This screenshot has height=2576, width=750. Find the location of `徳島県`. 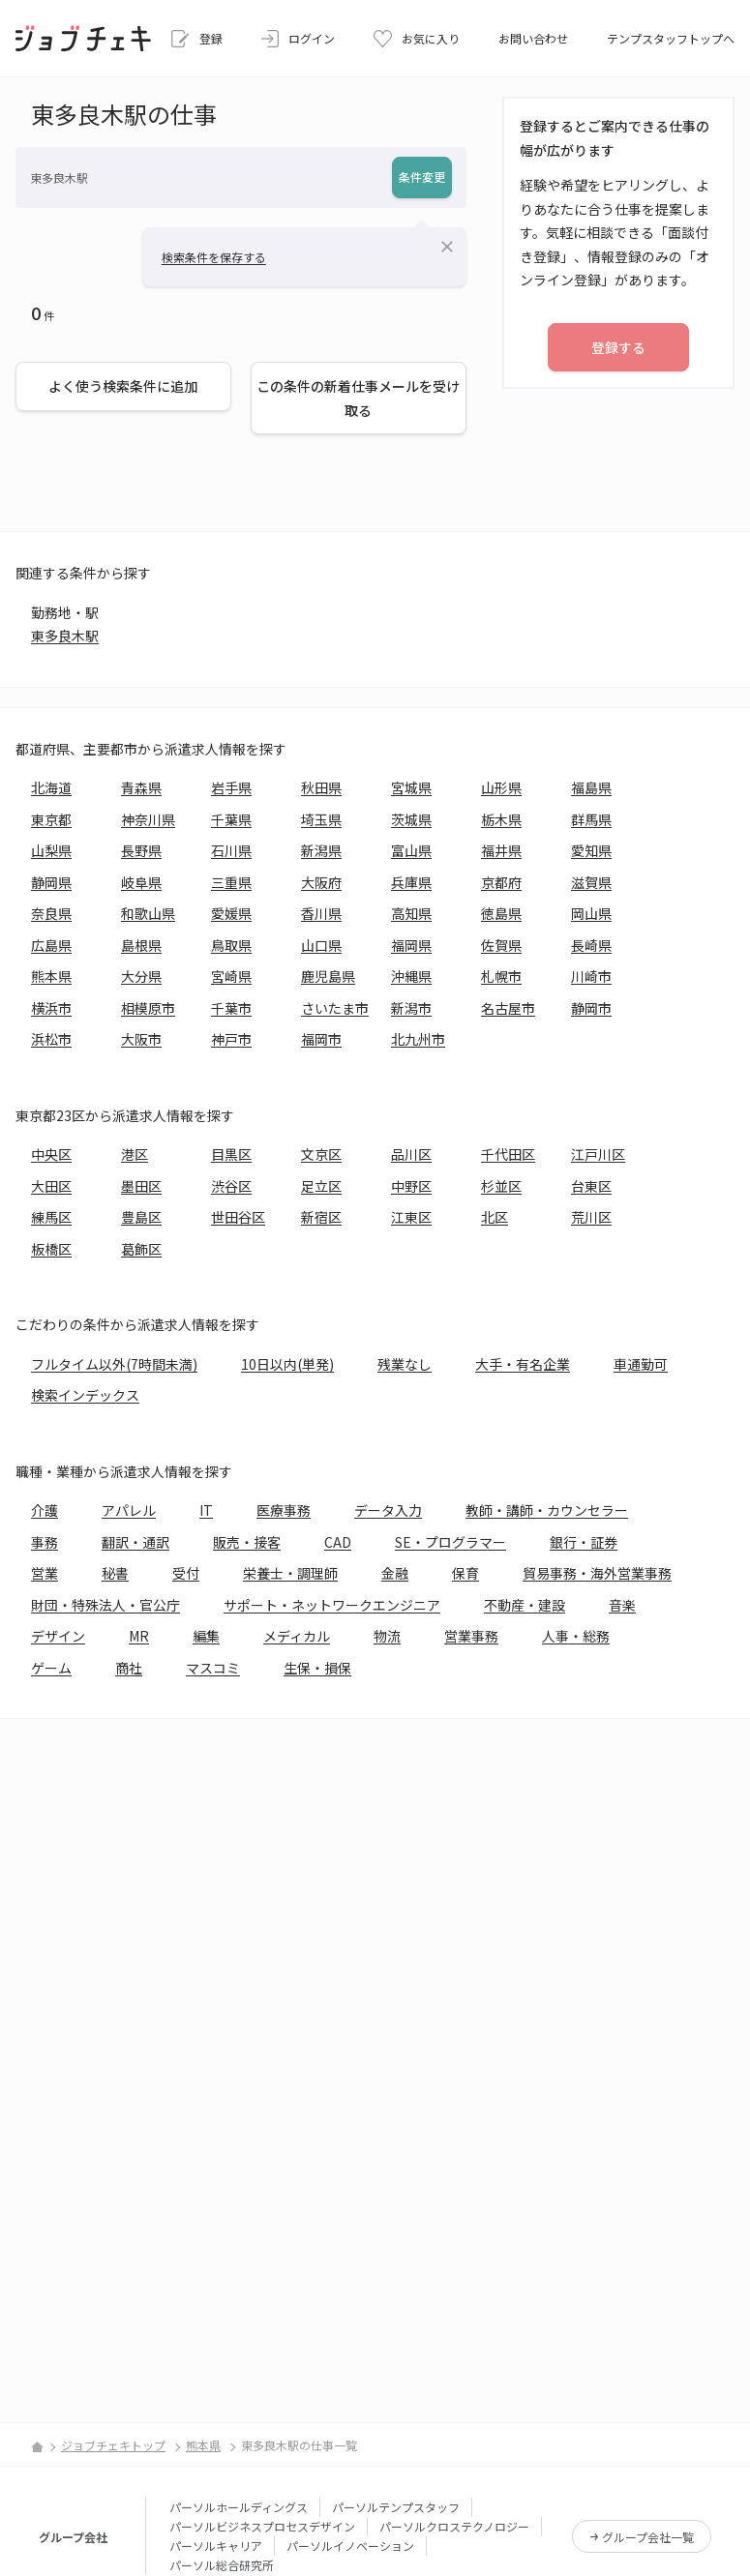

徳島県 is located at coordinates (501, 913).